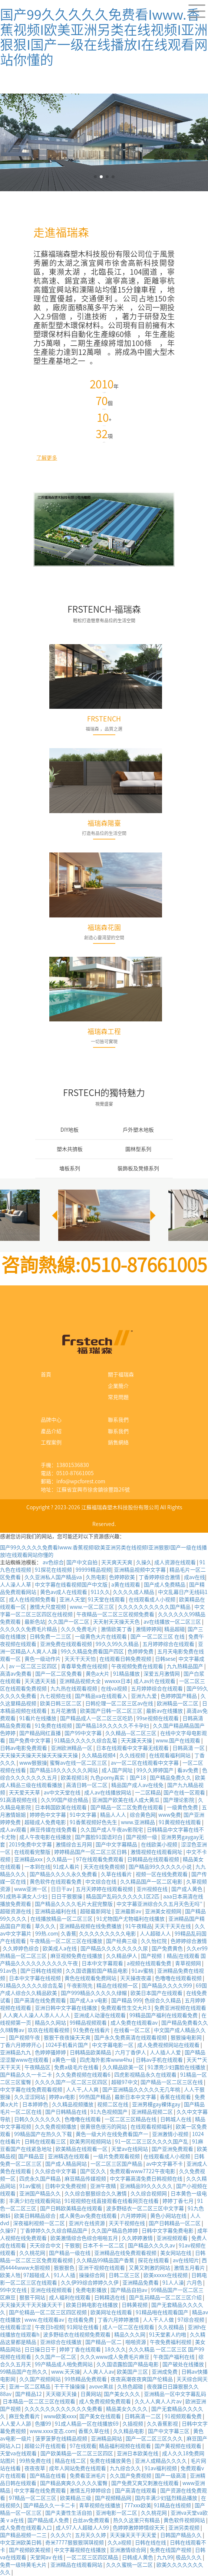 The width and height of the screenshot is (208, 2576). I want to click on 亚洲电影一区二区, so click(117, 2512).